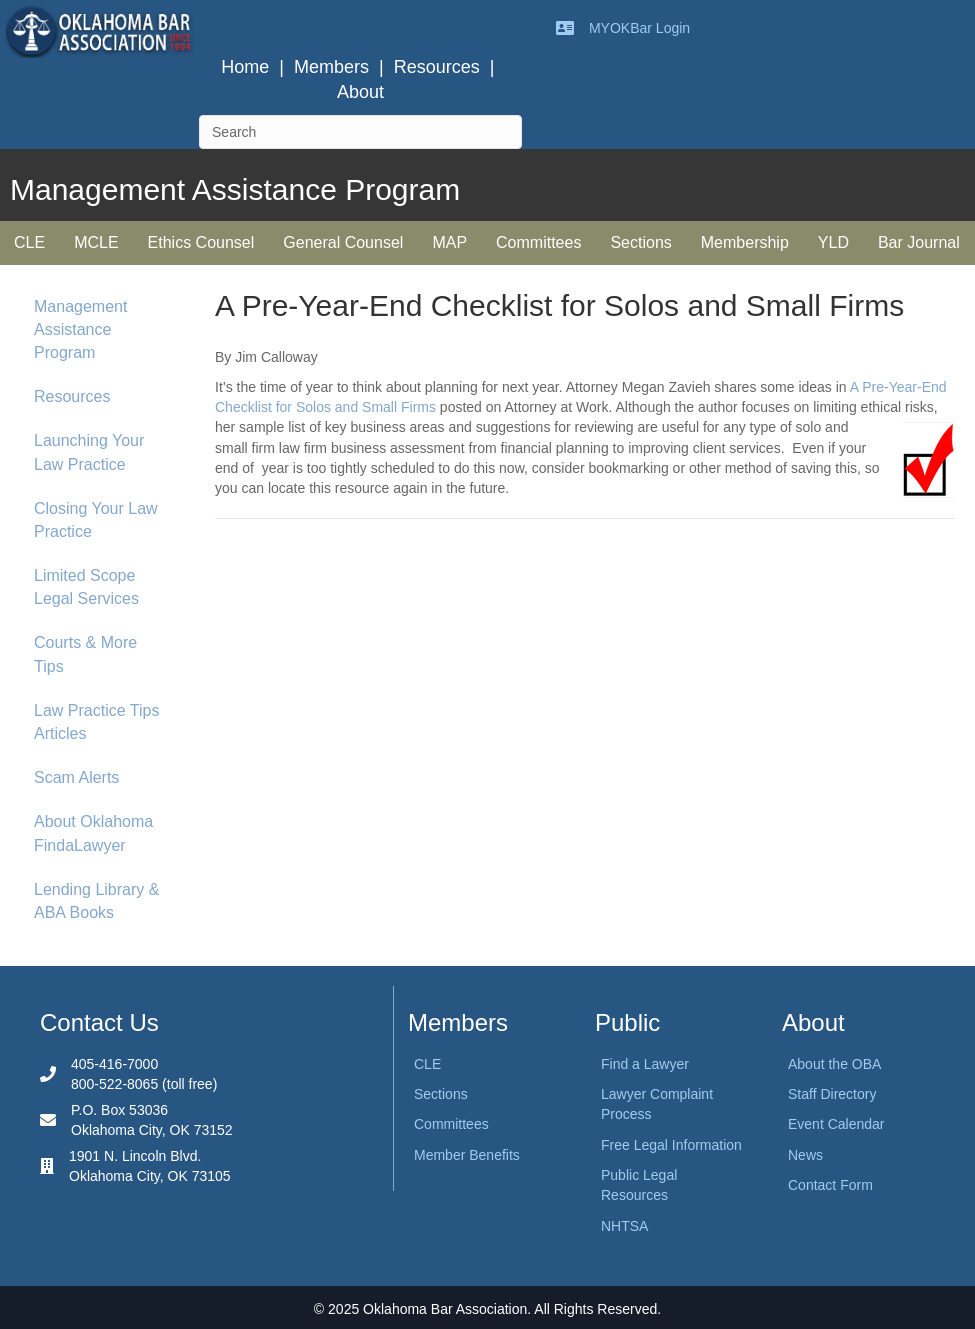 The height and width of the screenshot is (1329, 975). I want to click on Home, so click(245, 67).